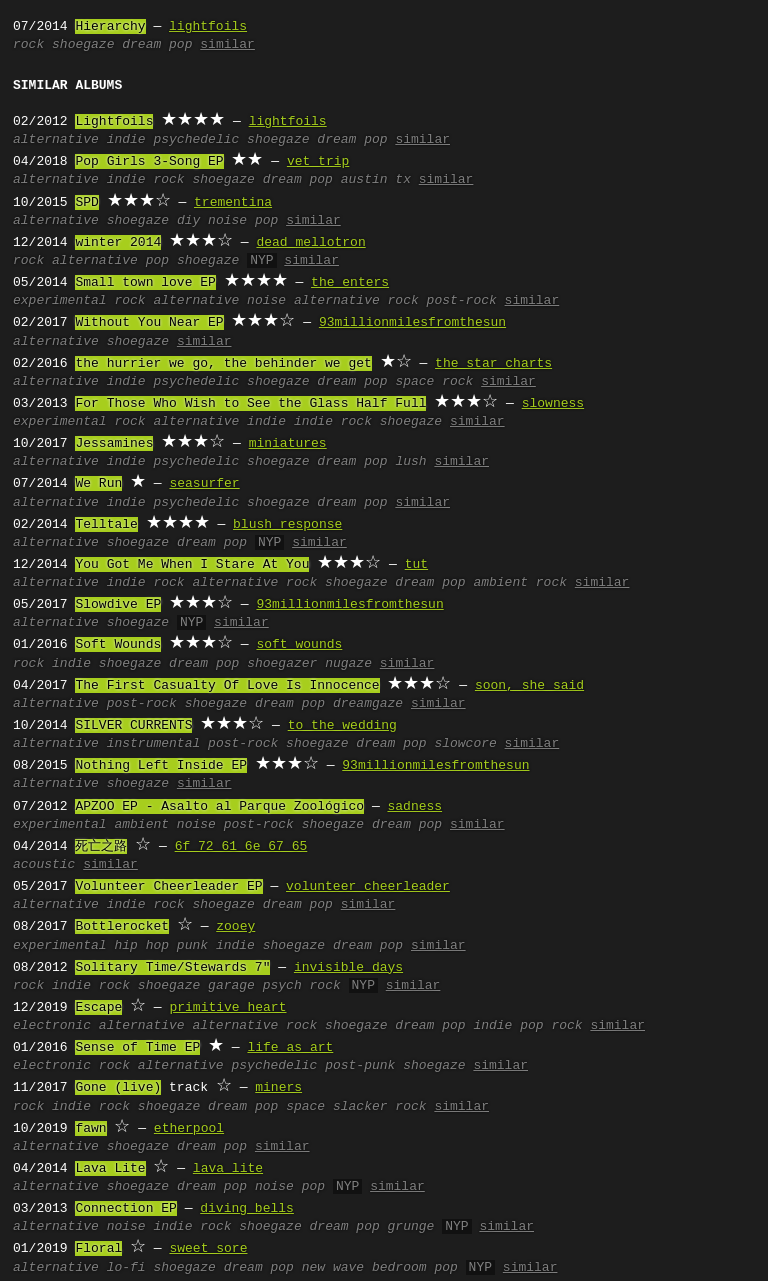 The width and height of the screenshot is (768, 1281). Describe the element at coordinates (196, 140) in the screenshot. I see `psychedelic` at that location.